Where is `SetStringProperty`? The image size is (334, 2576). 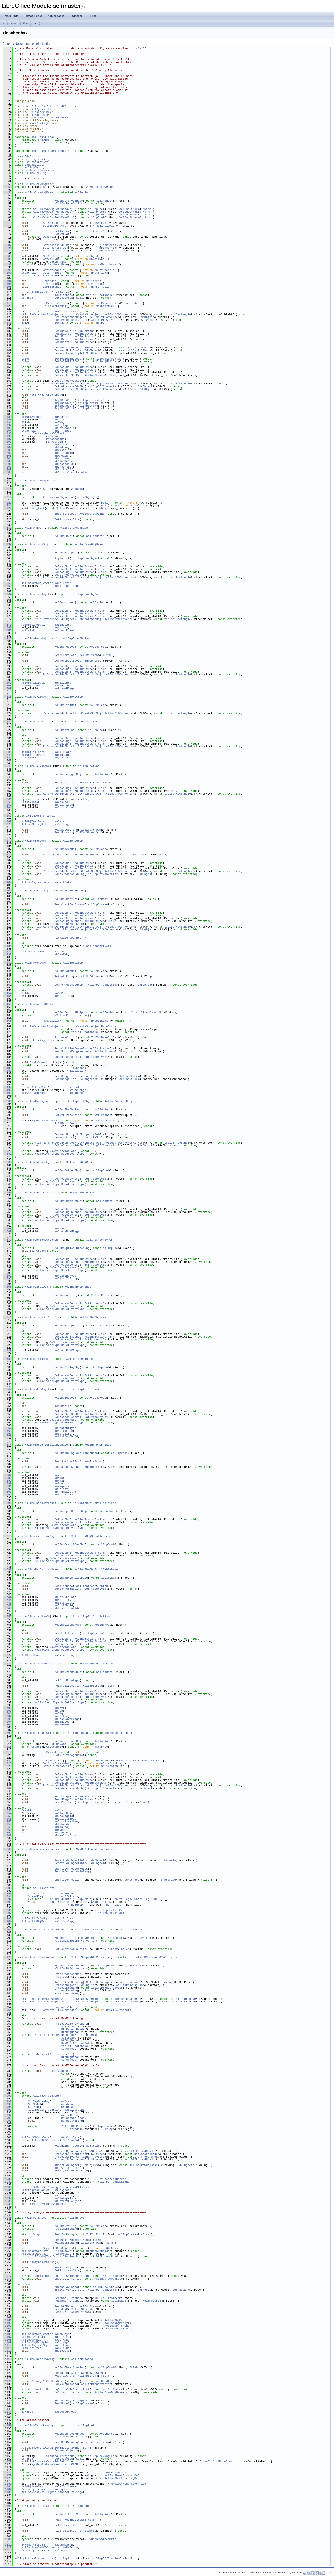 SetStringProperty is located at coordinates (44, 1040).